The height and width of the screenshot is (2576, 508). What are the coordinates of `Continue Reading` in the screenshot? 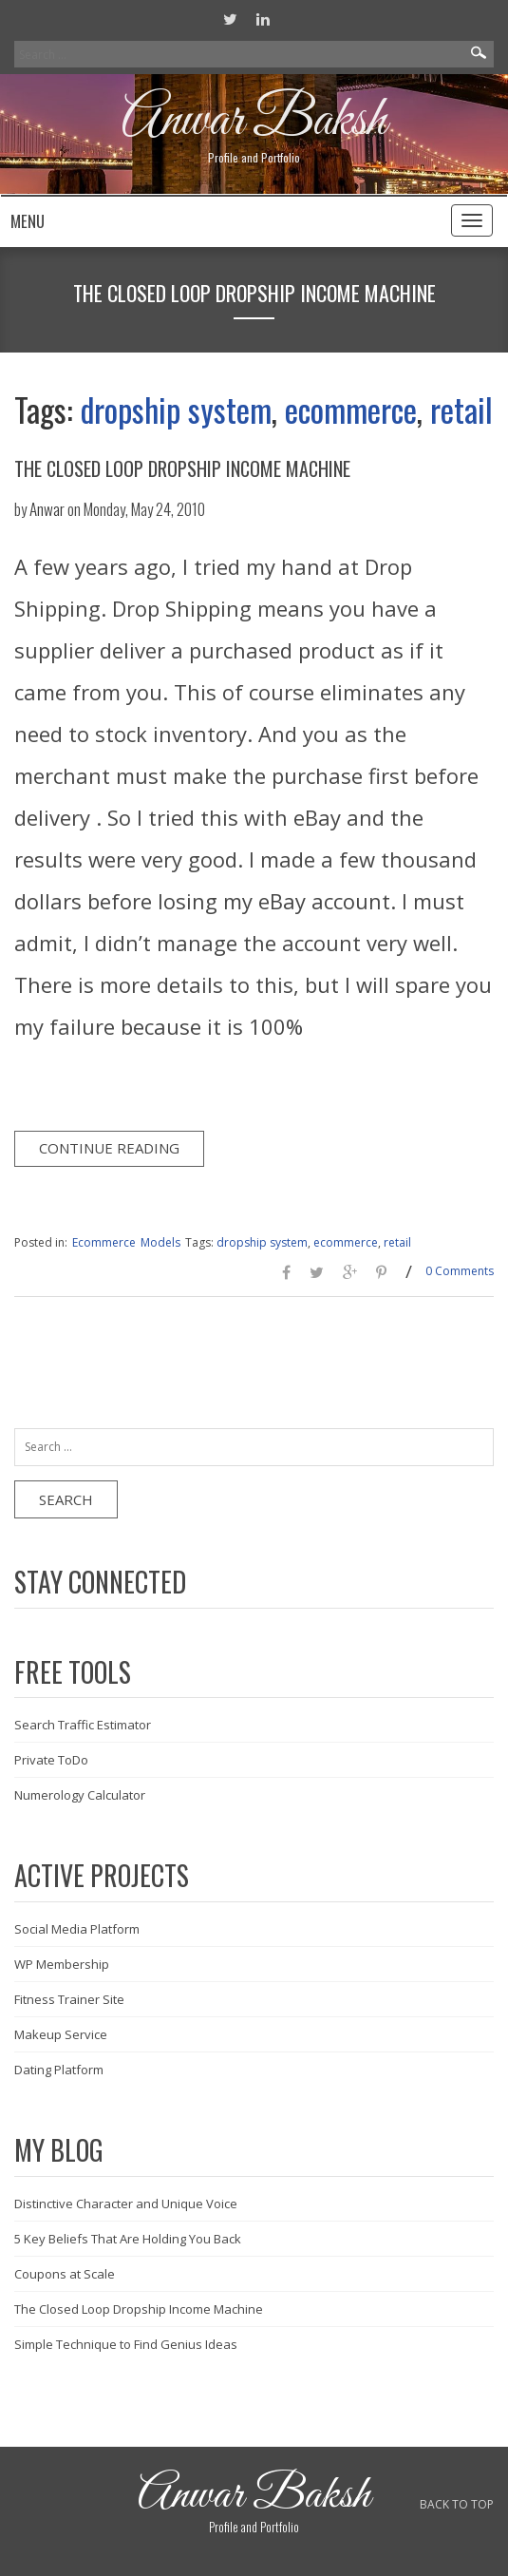 It's located at (109, 1147).